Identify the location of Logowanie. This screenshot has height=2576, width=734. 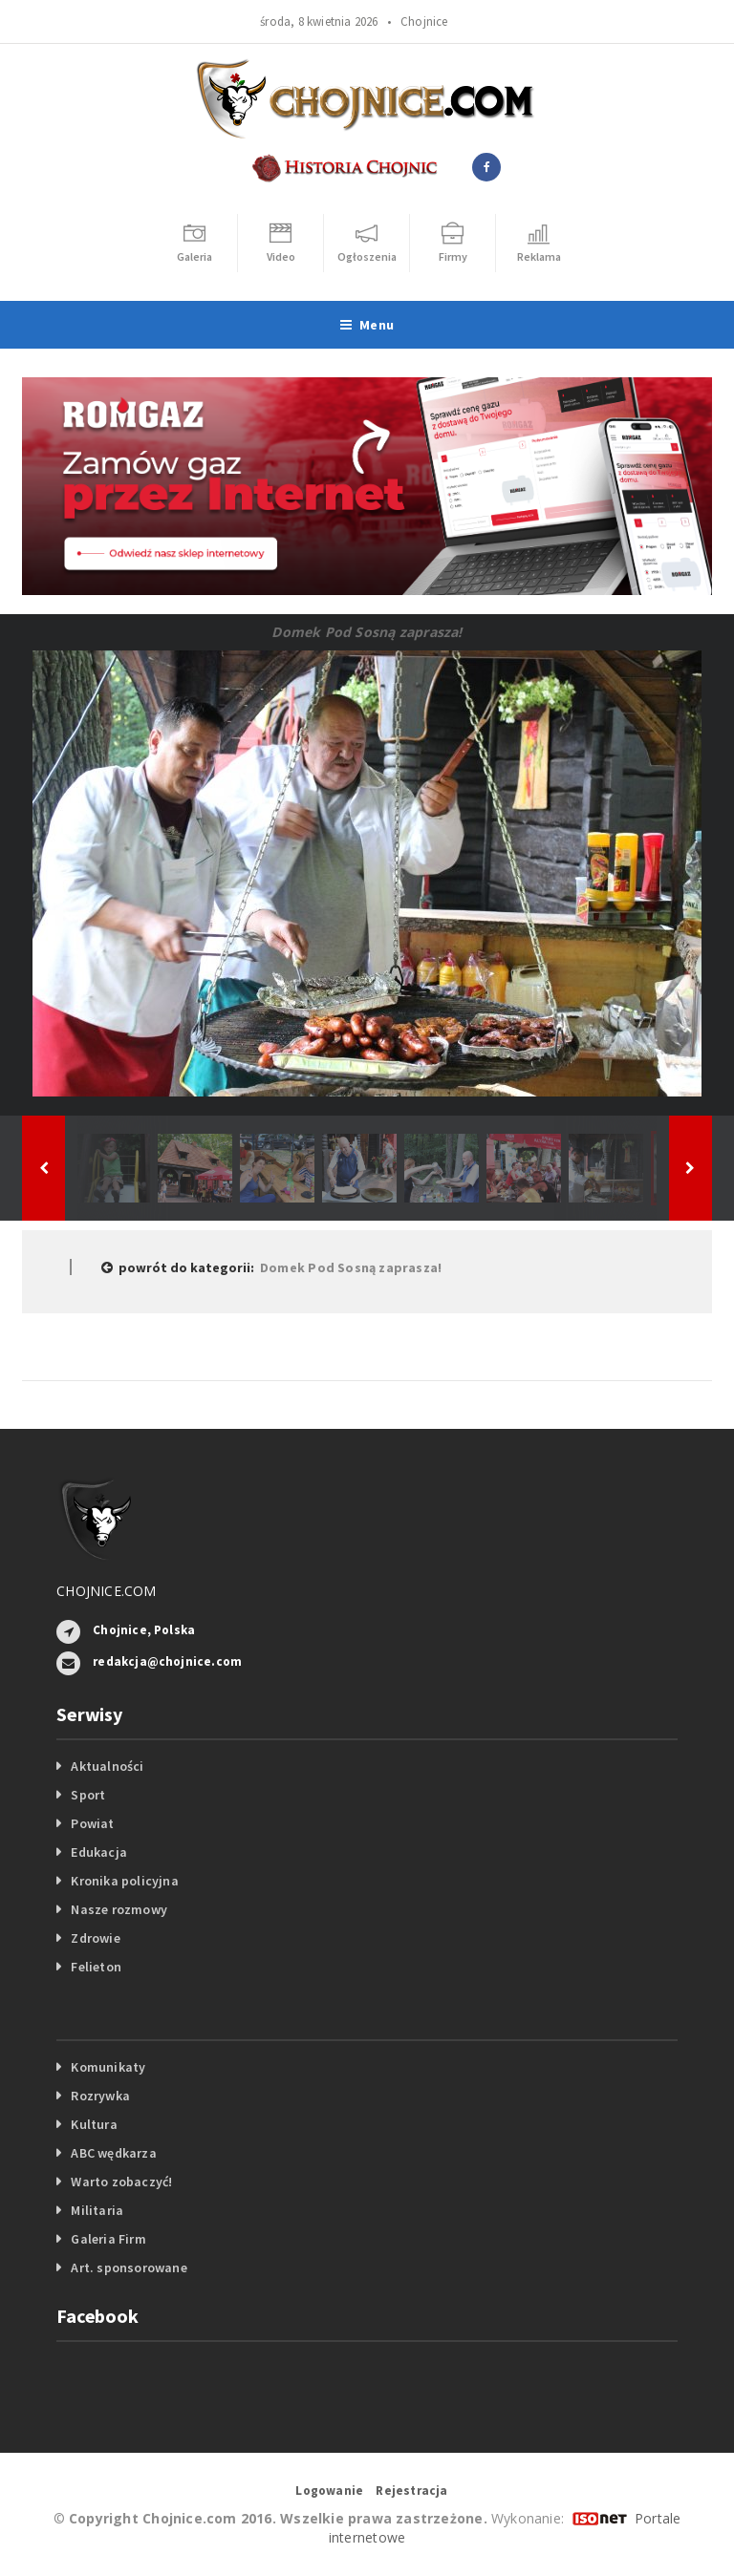
(329, 2490).